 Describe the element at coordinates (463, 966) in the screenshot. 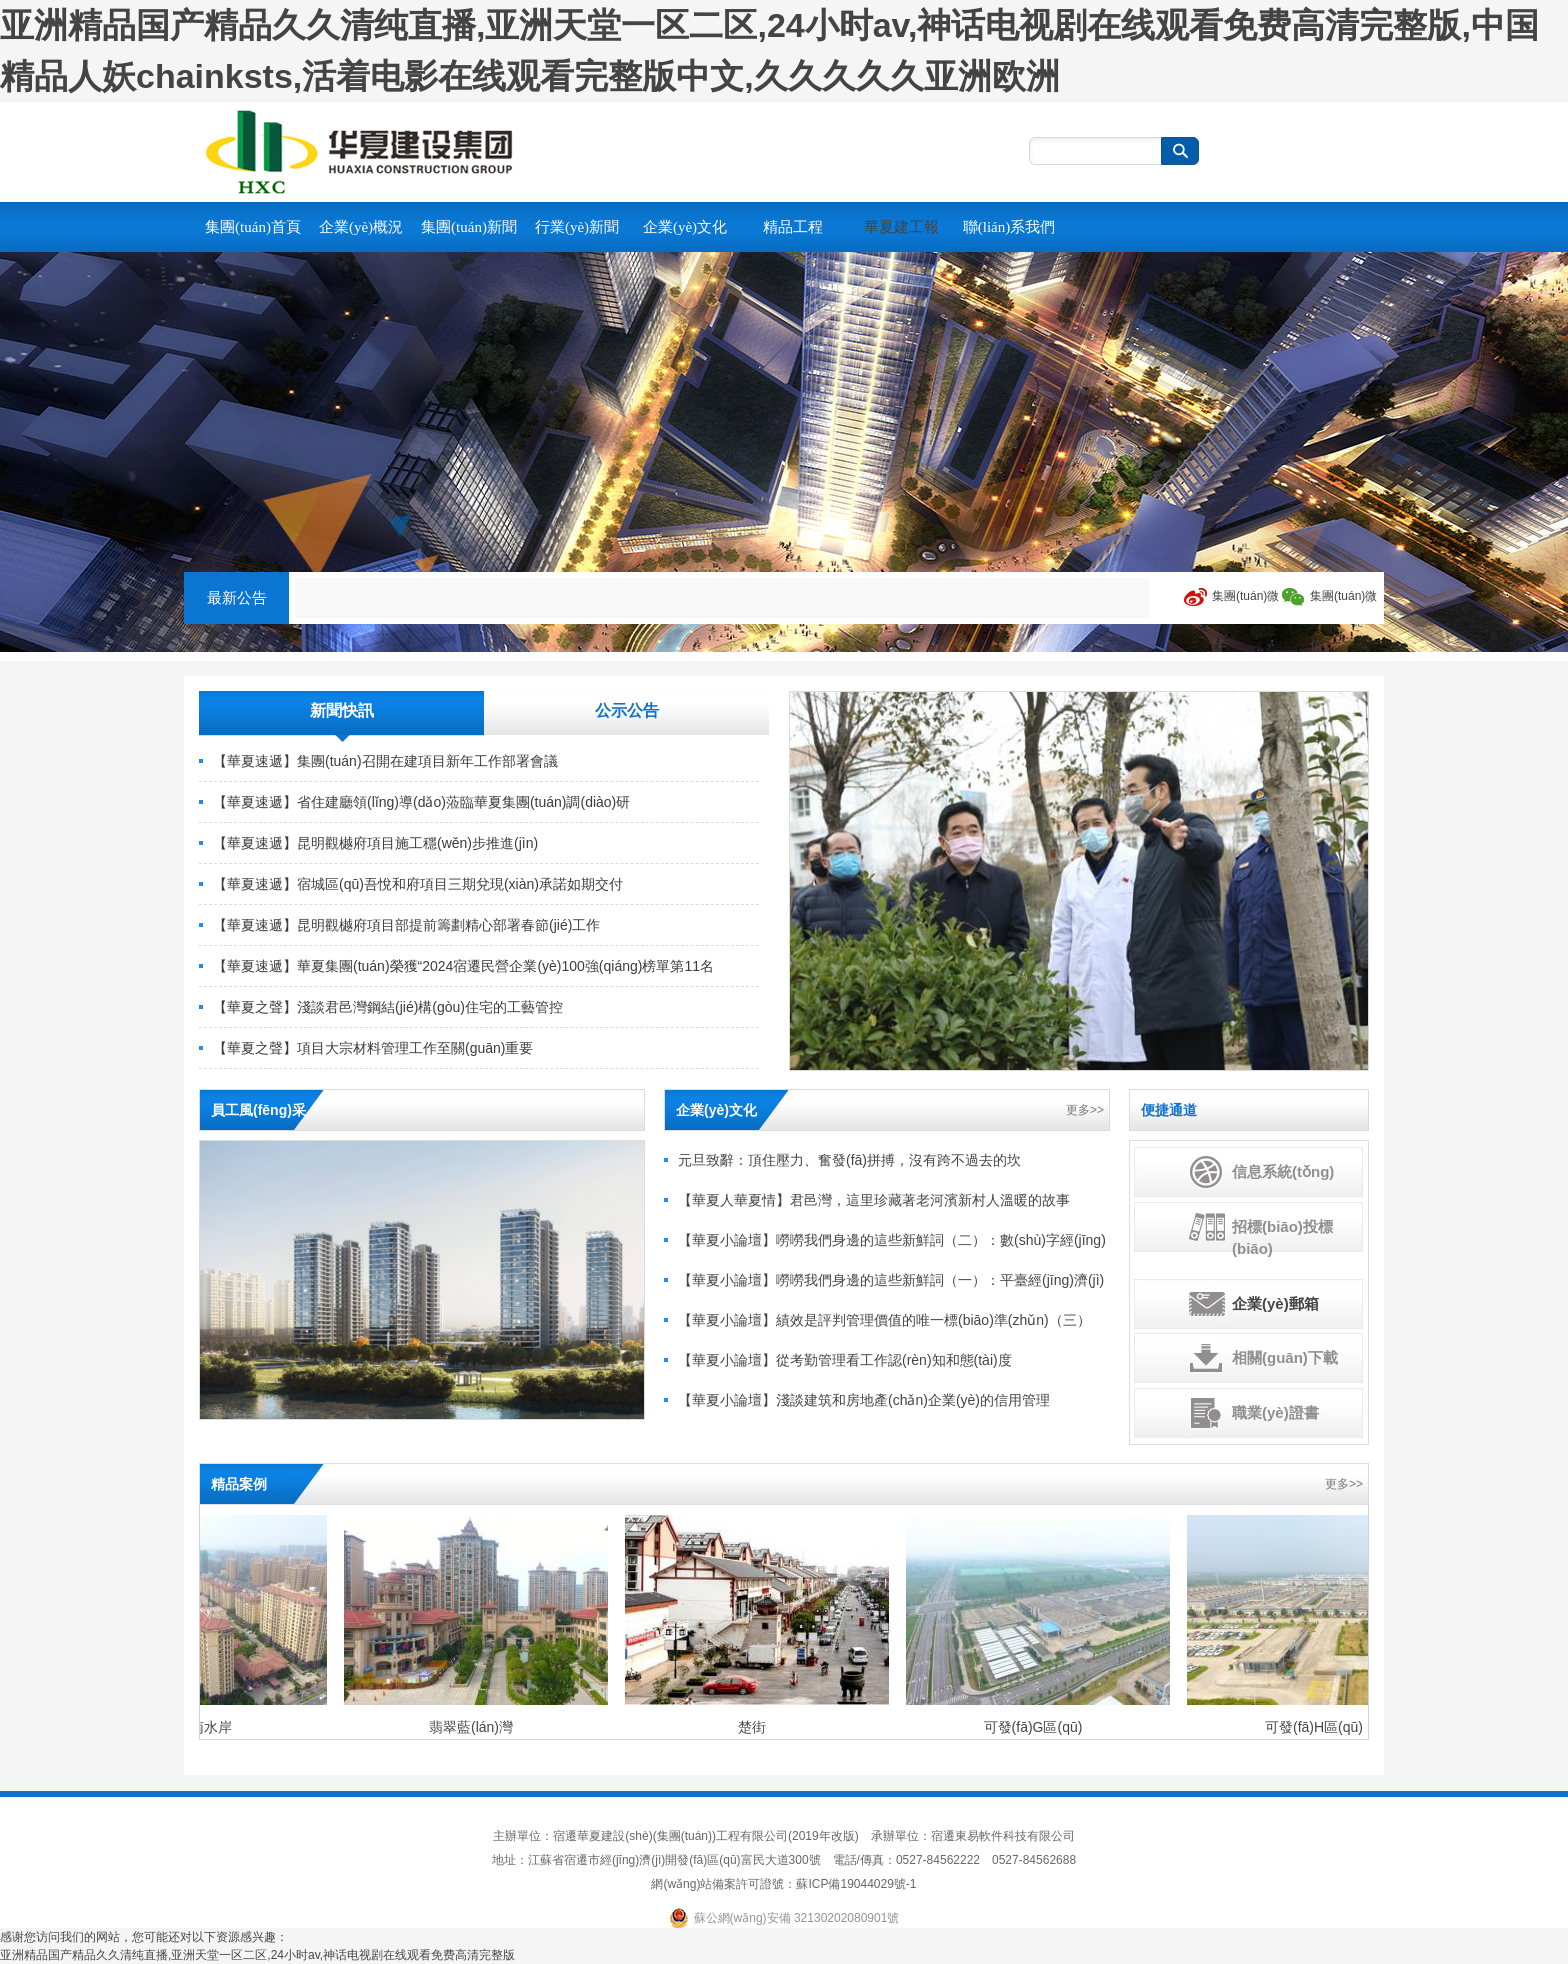

I see `【華夏速遞】華夏集團(tuán)榮獲“2024宿遷民營企業(yè)100強(qiáng)榜單第11名` at that location.